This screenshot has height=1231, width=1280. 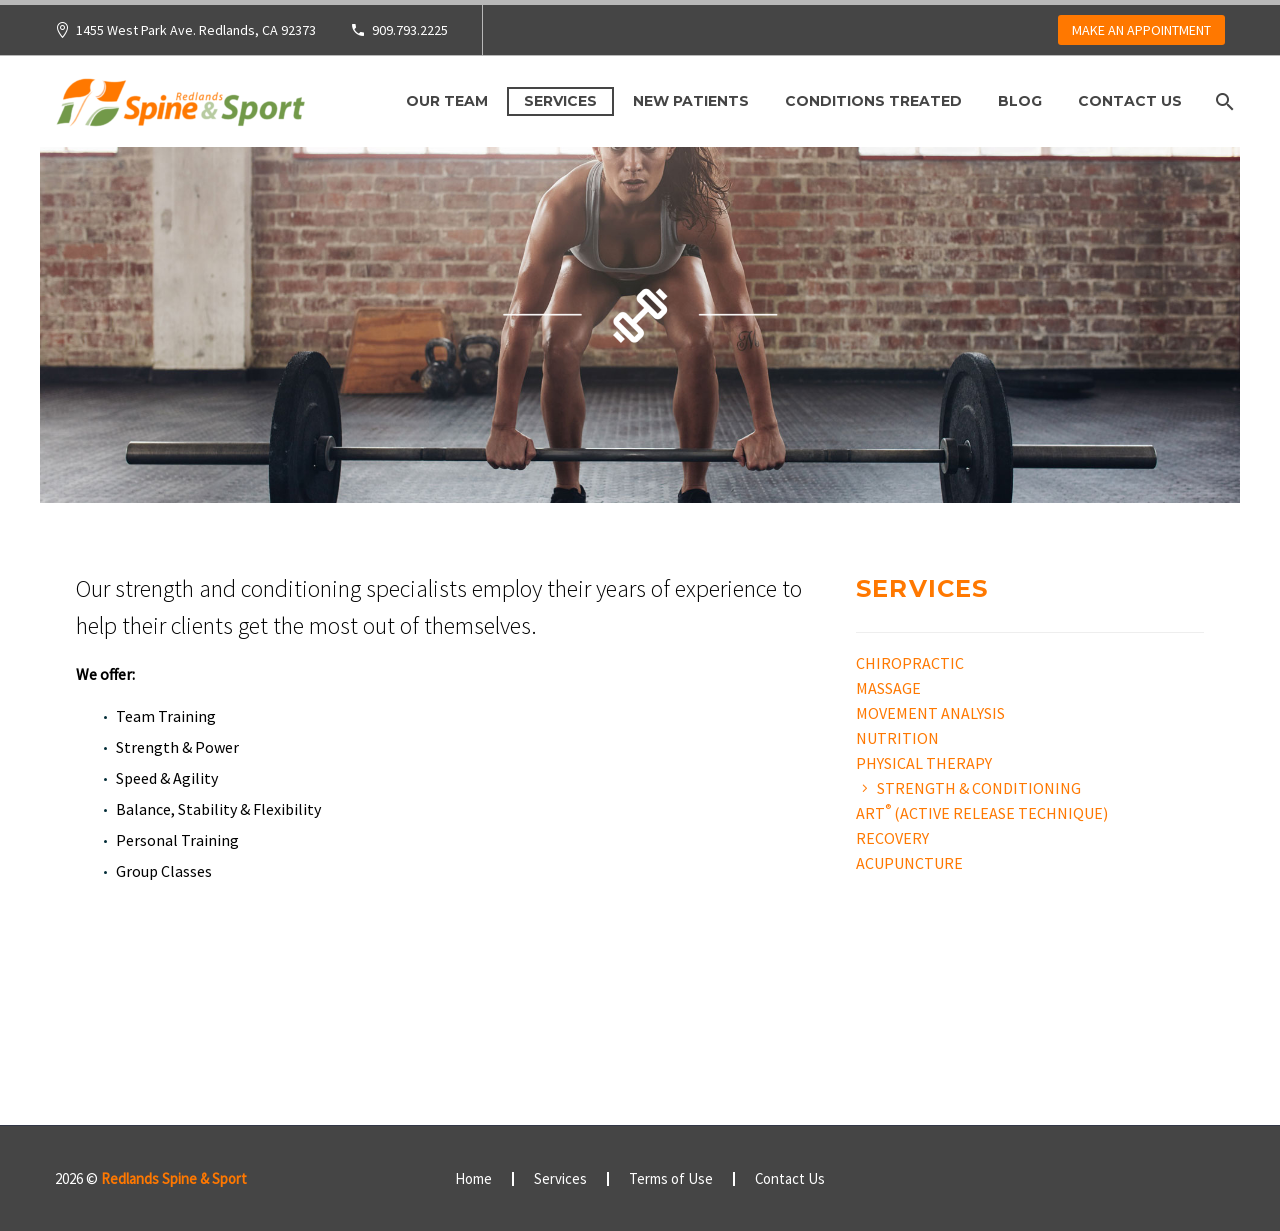 What do you see at coordinates (979, 788) in the screenshot?
I see `Strength & Conditioning` at bounding box center [979, 788].